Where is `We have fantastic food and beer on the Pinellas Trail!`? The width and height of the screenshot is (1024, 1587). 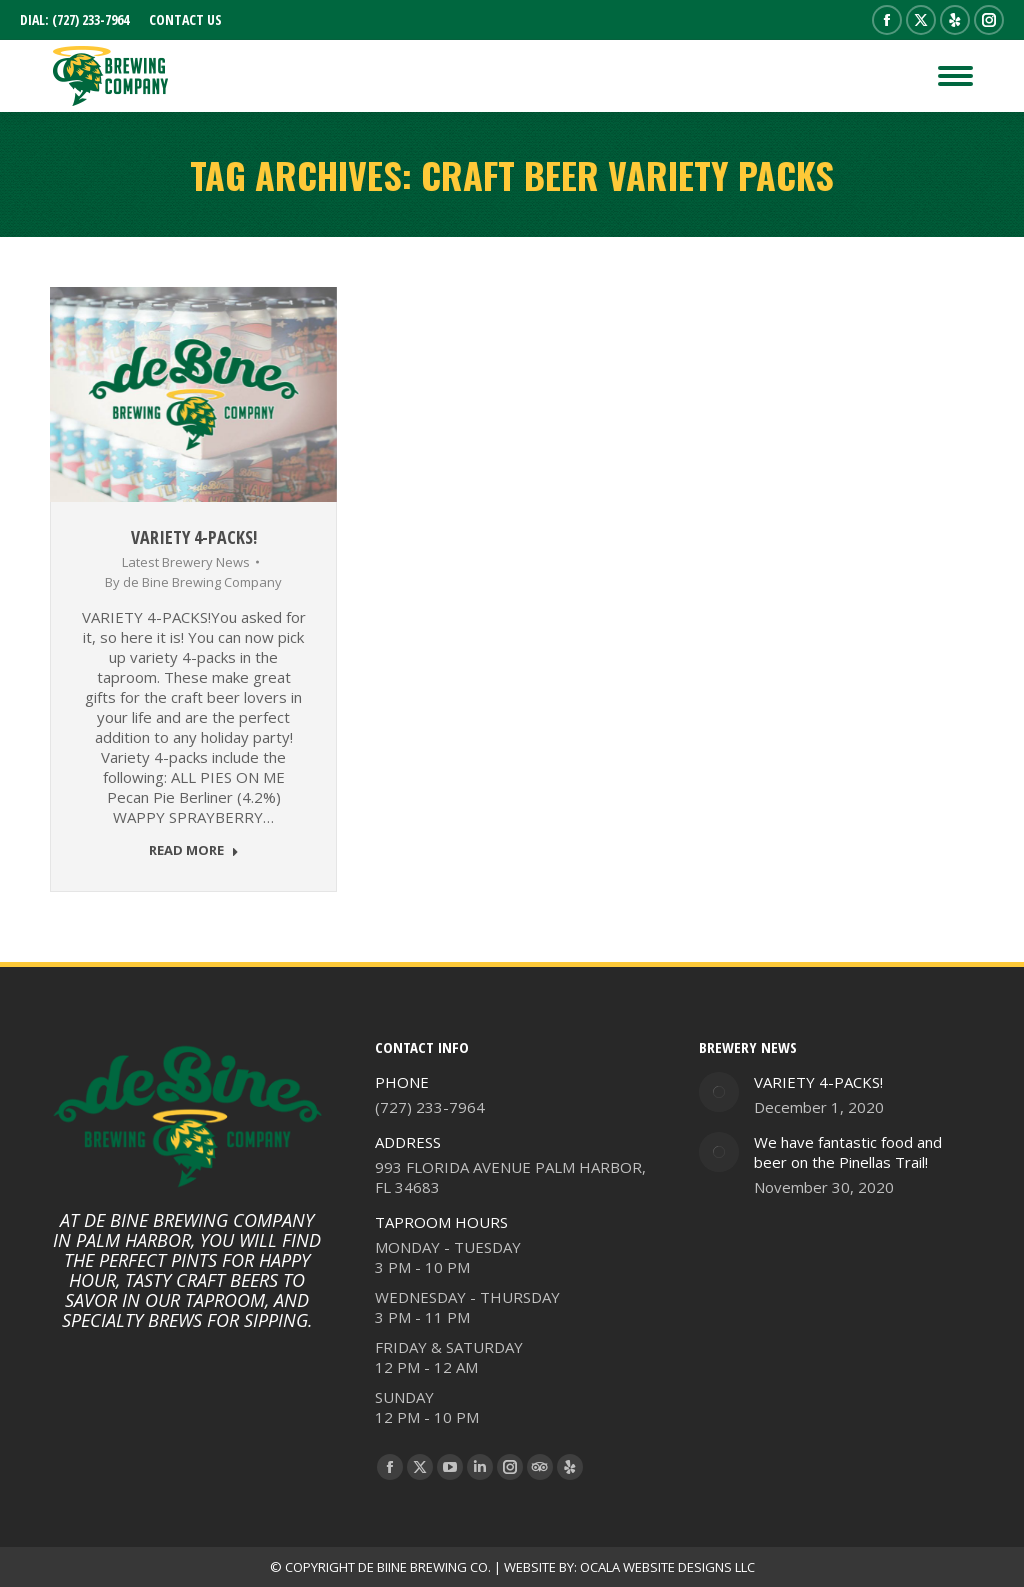
We have fantastic food and beer on the Pinellas Trail! is located at coordinates (848, 1152).